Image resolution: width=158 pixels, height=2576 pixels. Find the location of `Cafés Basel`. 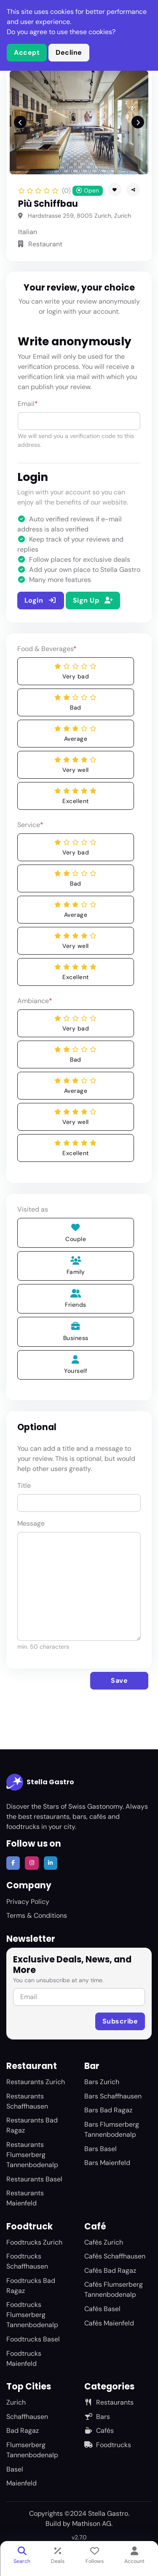

Cafés Basel is located at coordinates (102, 2308).